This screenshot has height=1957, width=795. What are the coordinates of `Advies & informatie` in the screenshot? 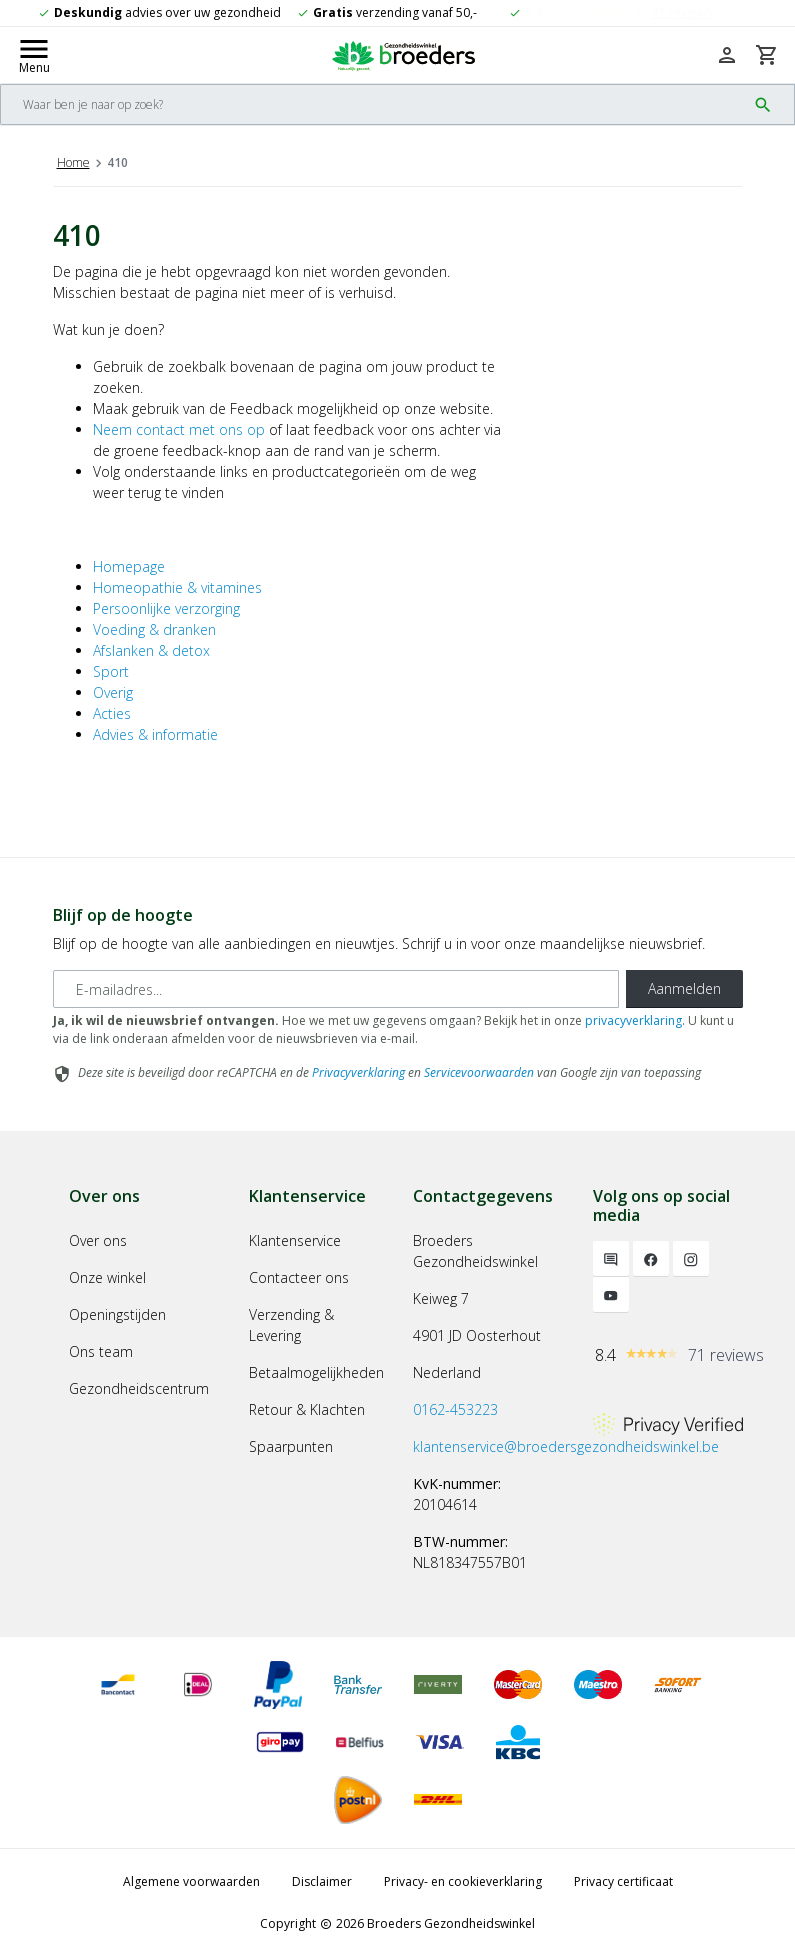 It's located at (155, 734).